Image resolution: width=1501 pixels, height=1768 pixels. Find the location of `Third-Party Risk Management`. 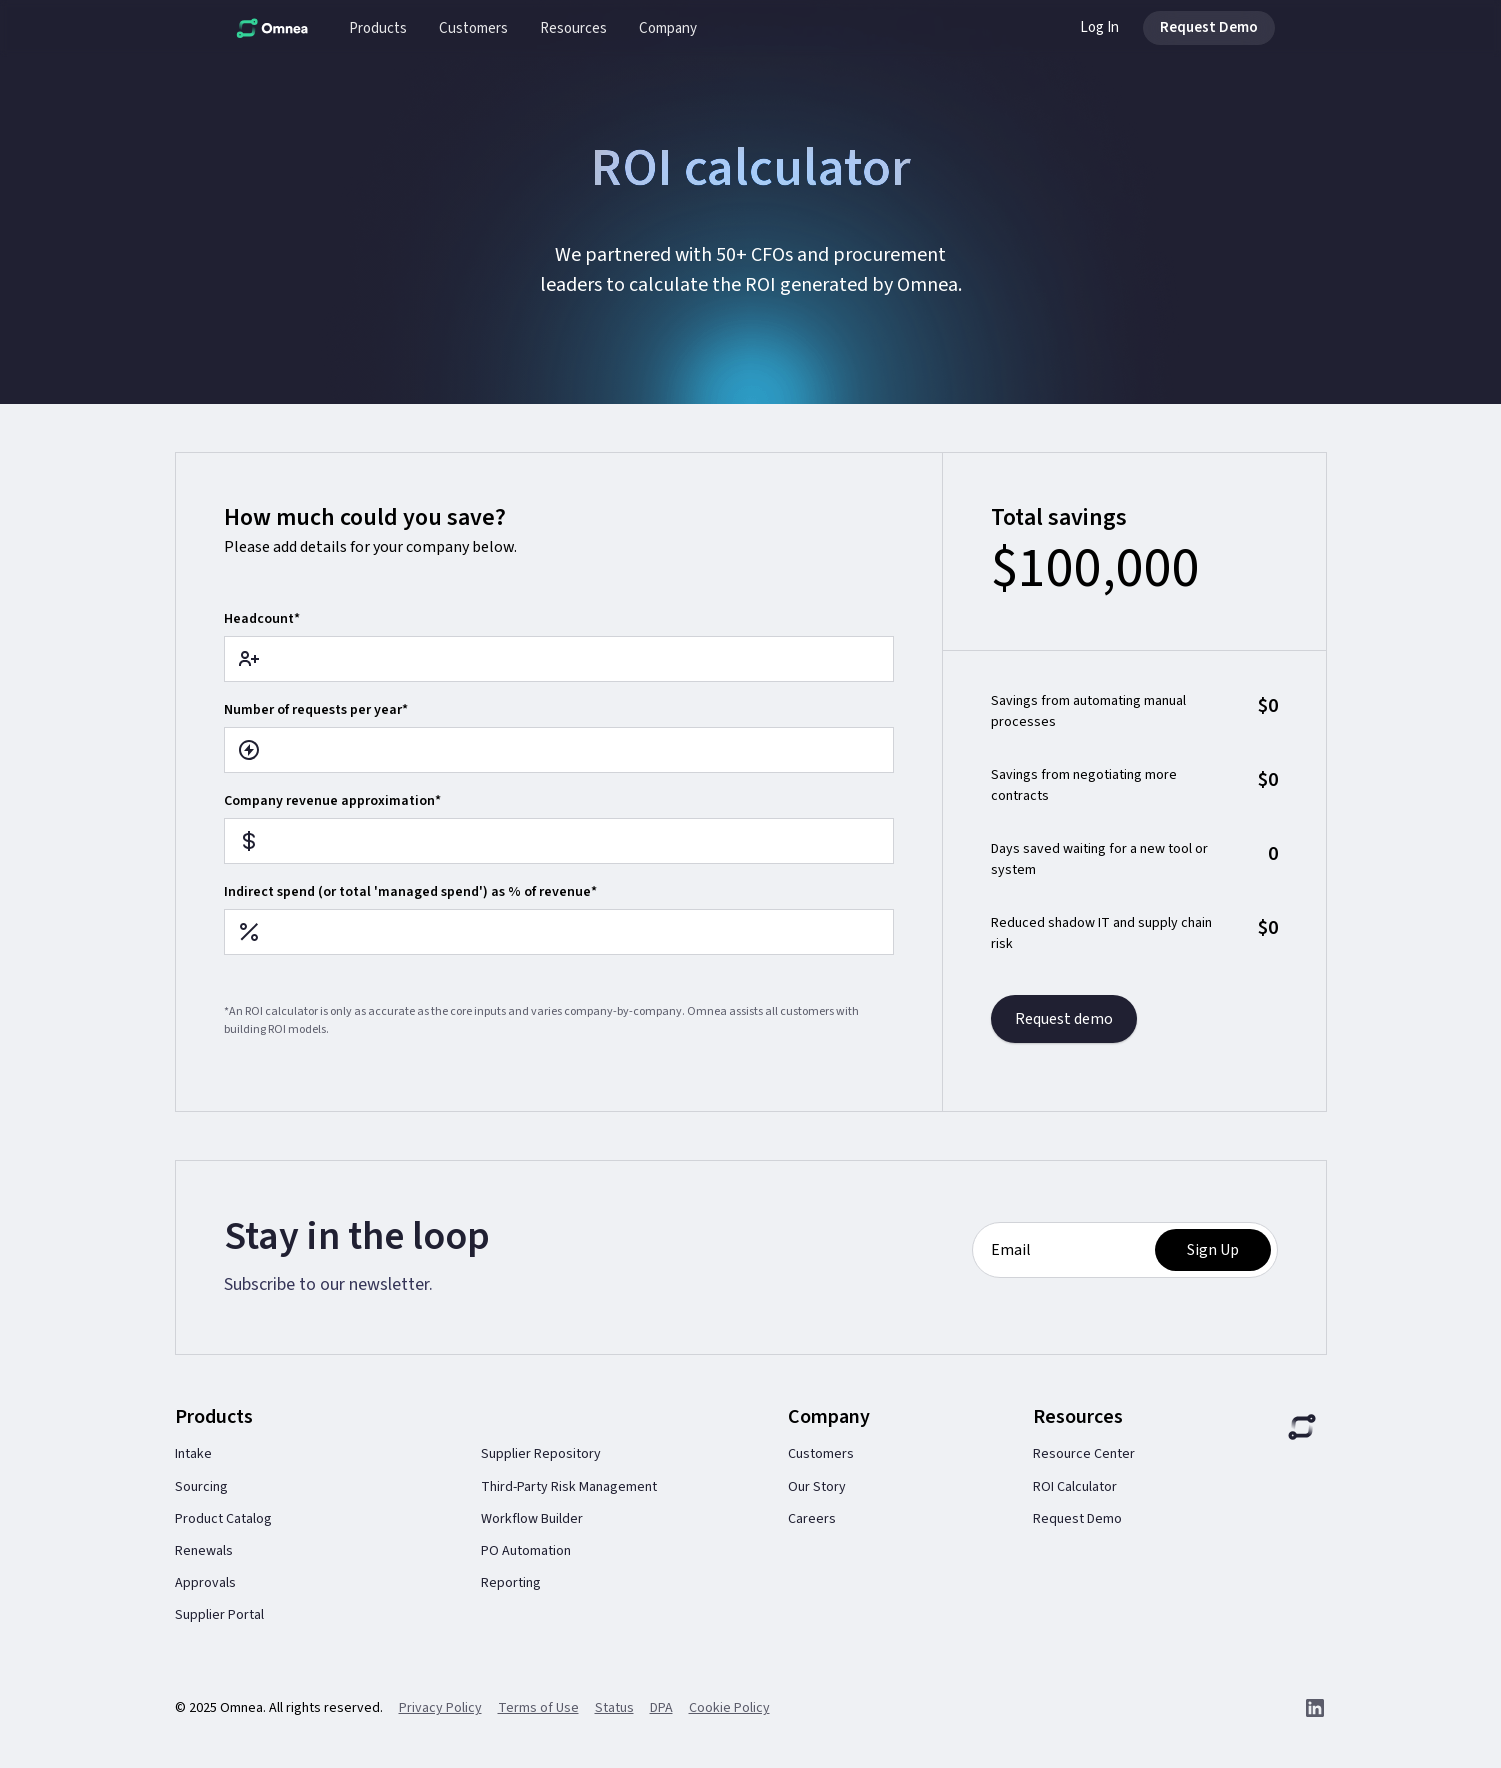

Third-Party Risk Management is located at coordinates (569, 1487).